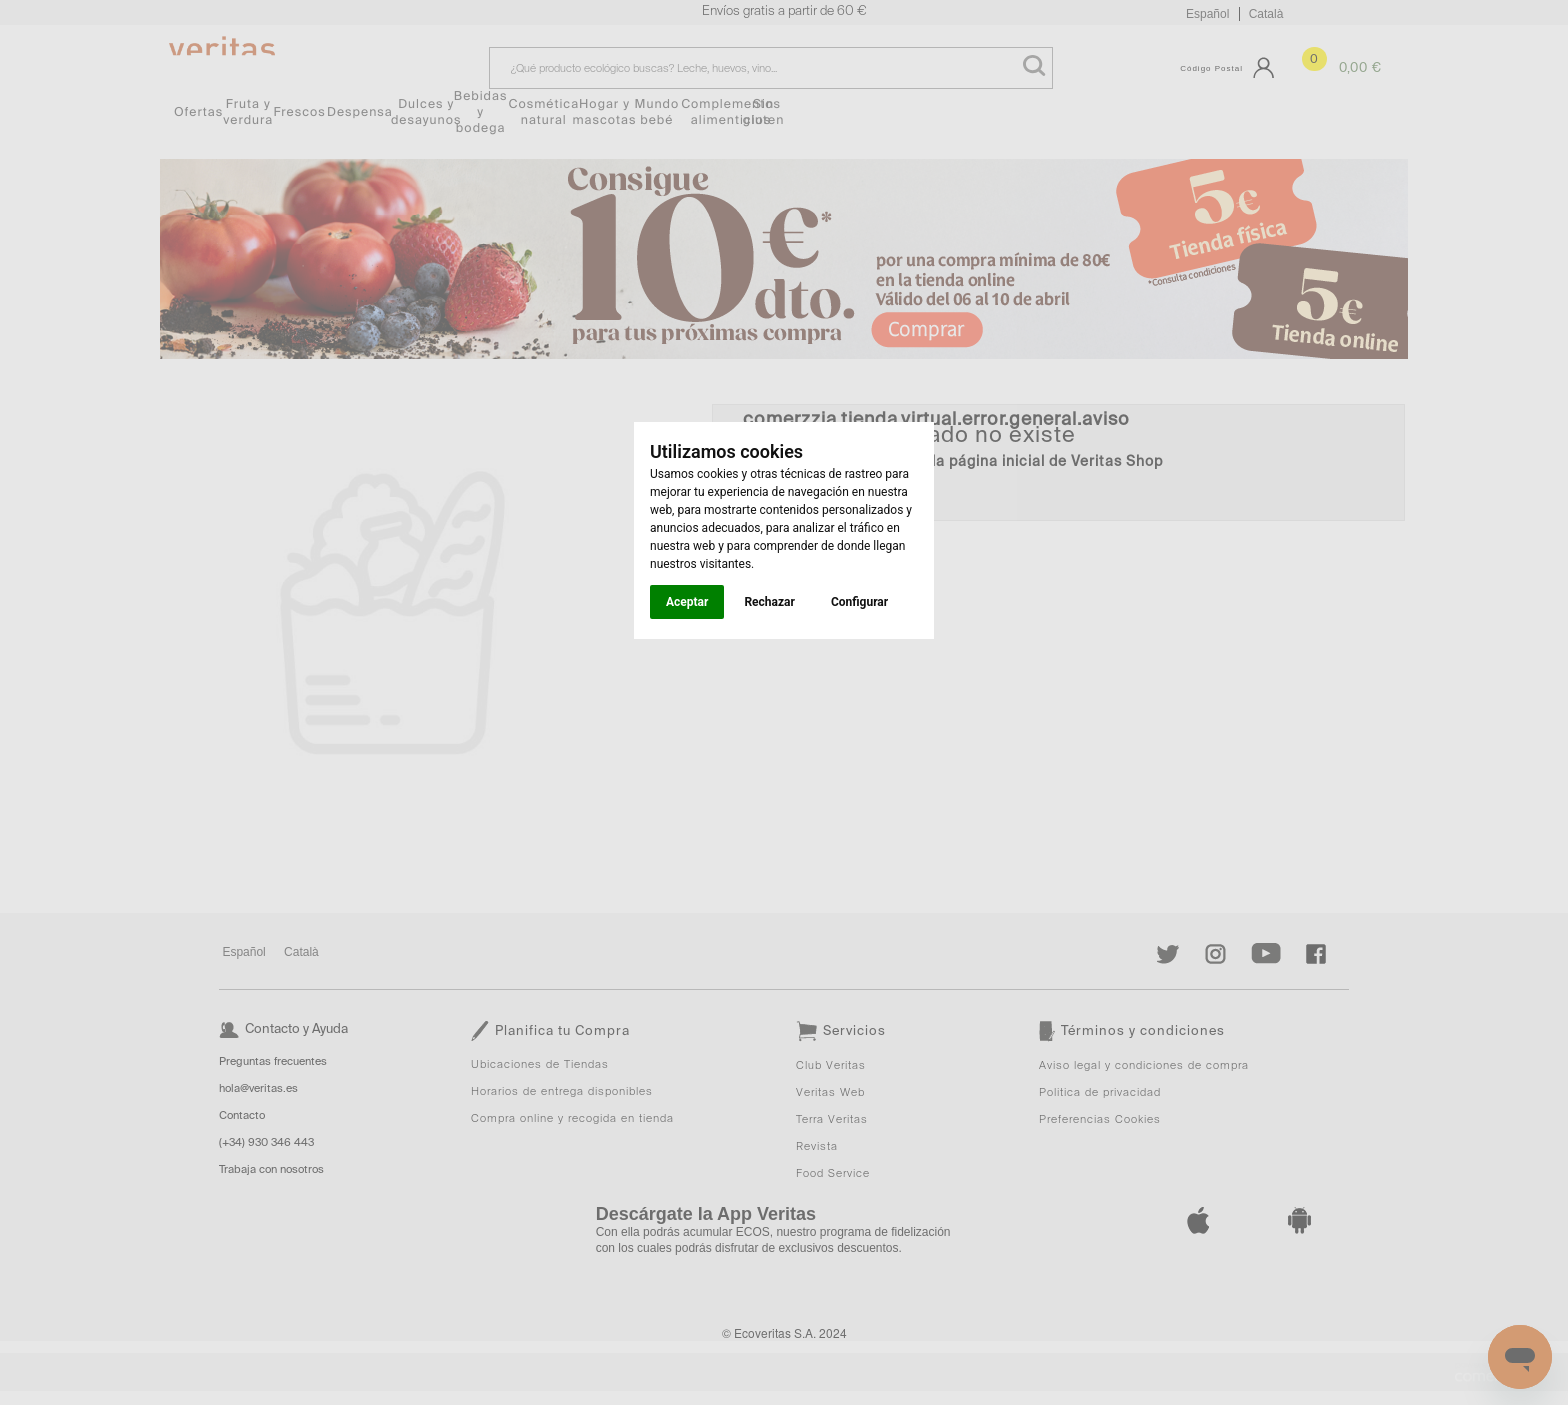  Describe the element at coordinates (769, 602) in the screenshot. I see `Rechazar [button]` at that location.